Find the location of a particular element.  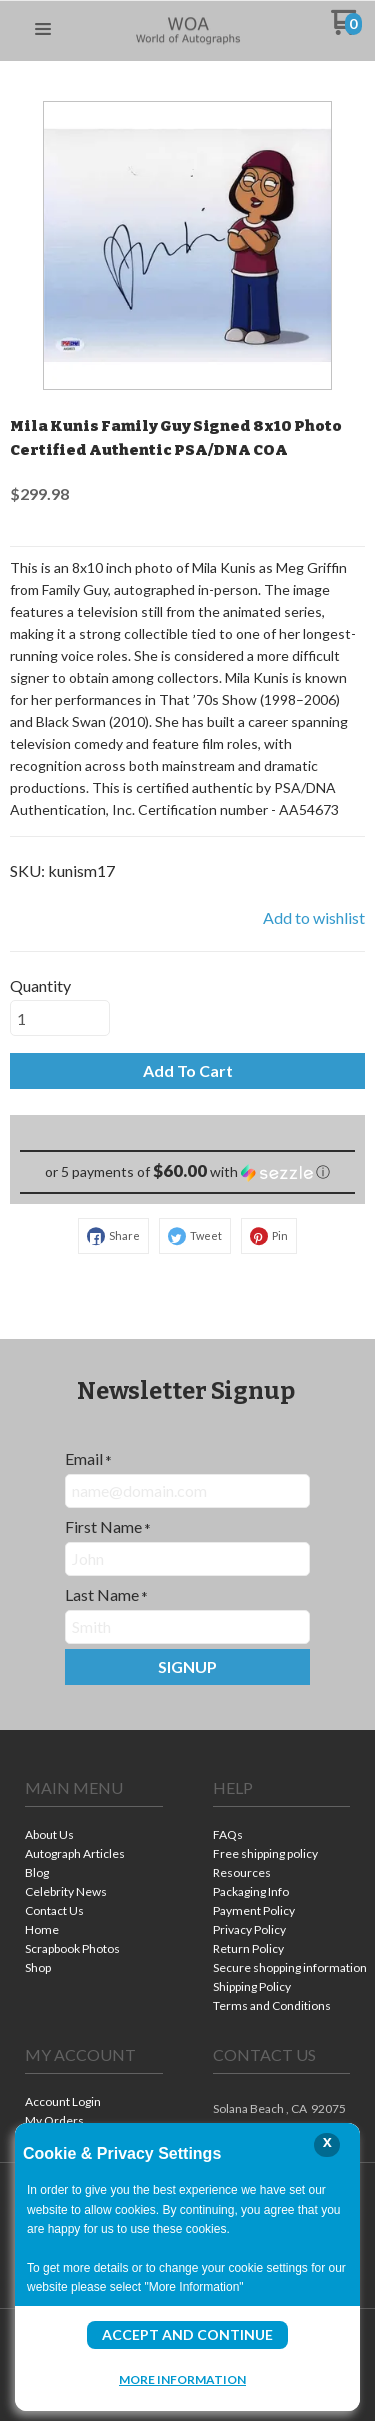

[menuitem] is located at coordinates (94, 1836).